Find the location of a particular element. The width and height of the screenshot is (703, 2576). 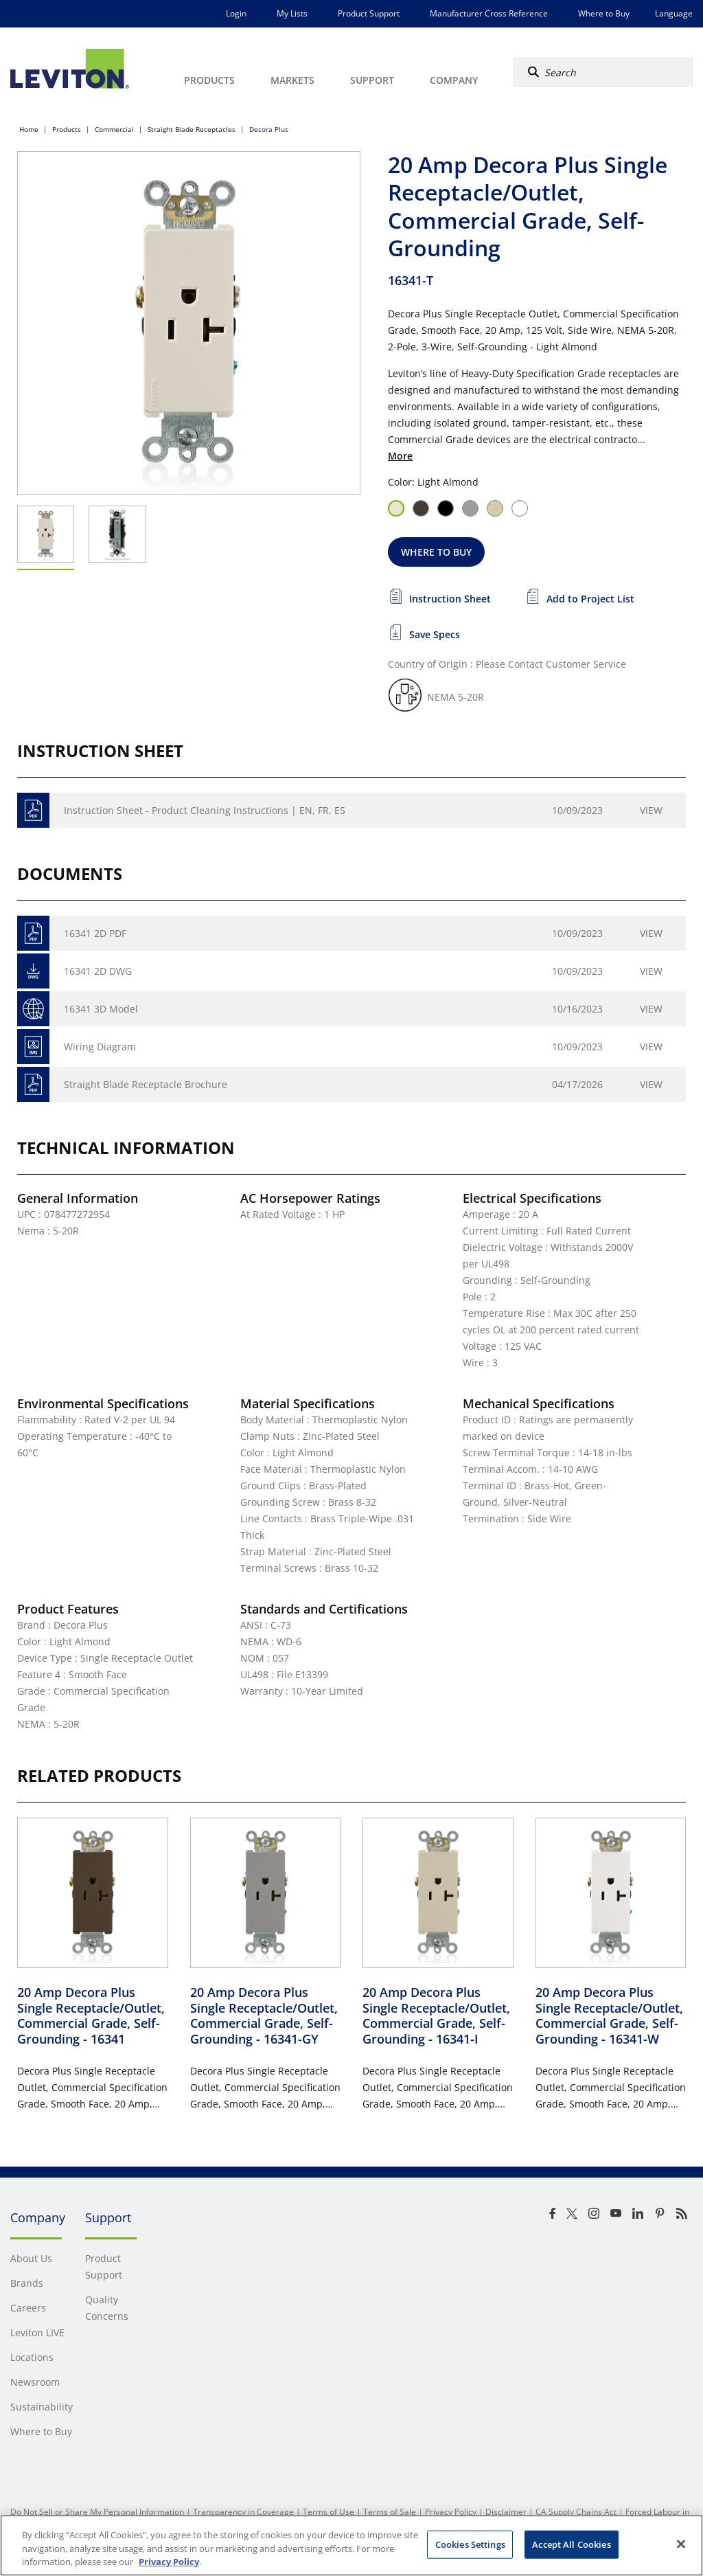

Terms of Sale is located at coordinates (389, 2512).